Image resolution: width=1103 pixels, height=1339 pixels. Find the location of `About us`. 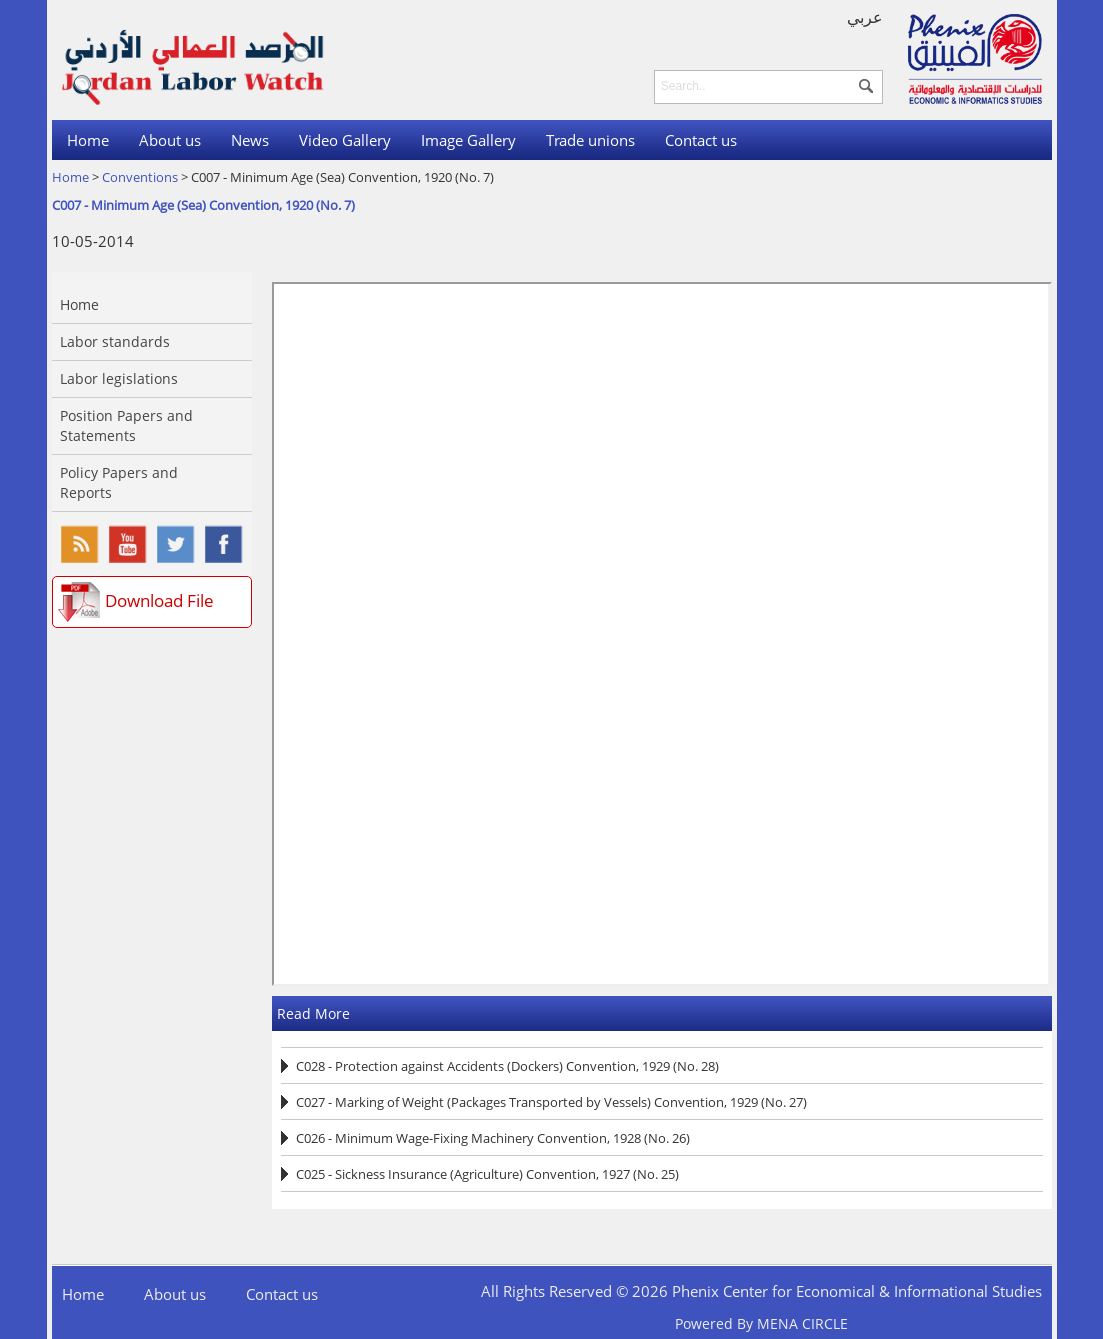

About us is located at coordinates (170, 140).